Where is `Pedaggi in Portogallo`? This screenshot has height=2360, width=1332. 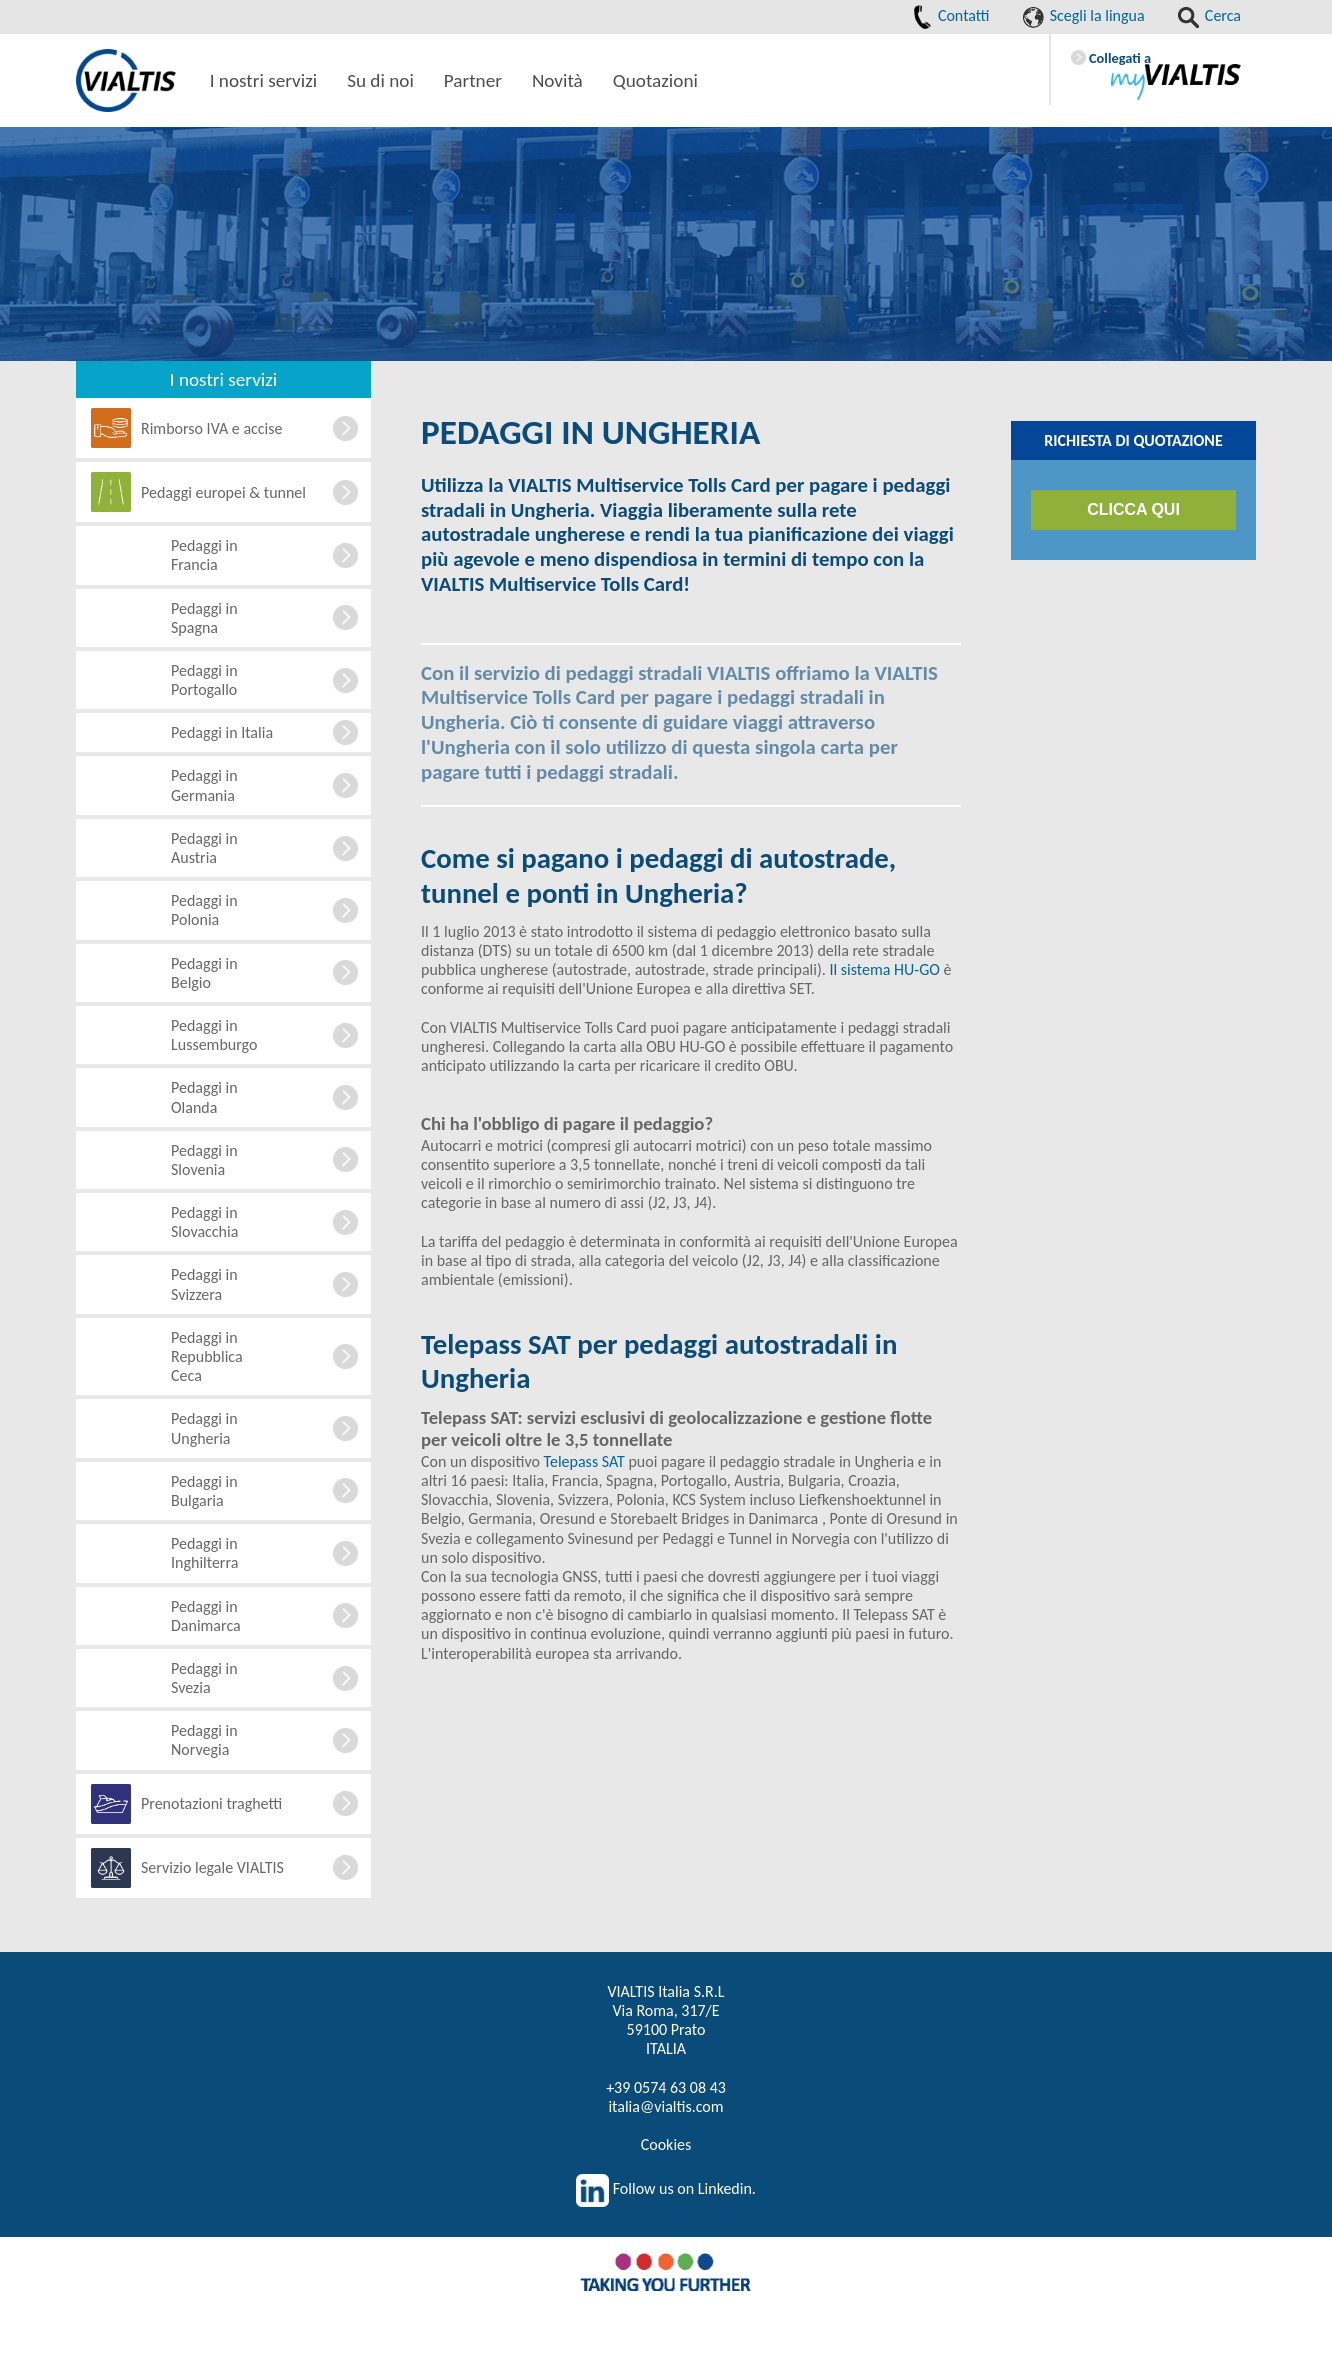
Pedaggi in Portogallo is located at coordinates (204, 680).